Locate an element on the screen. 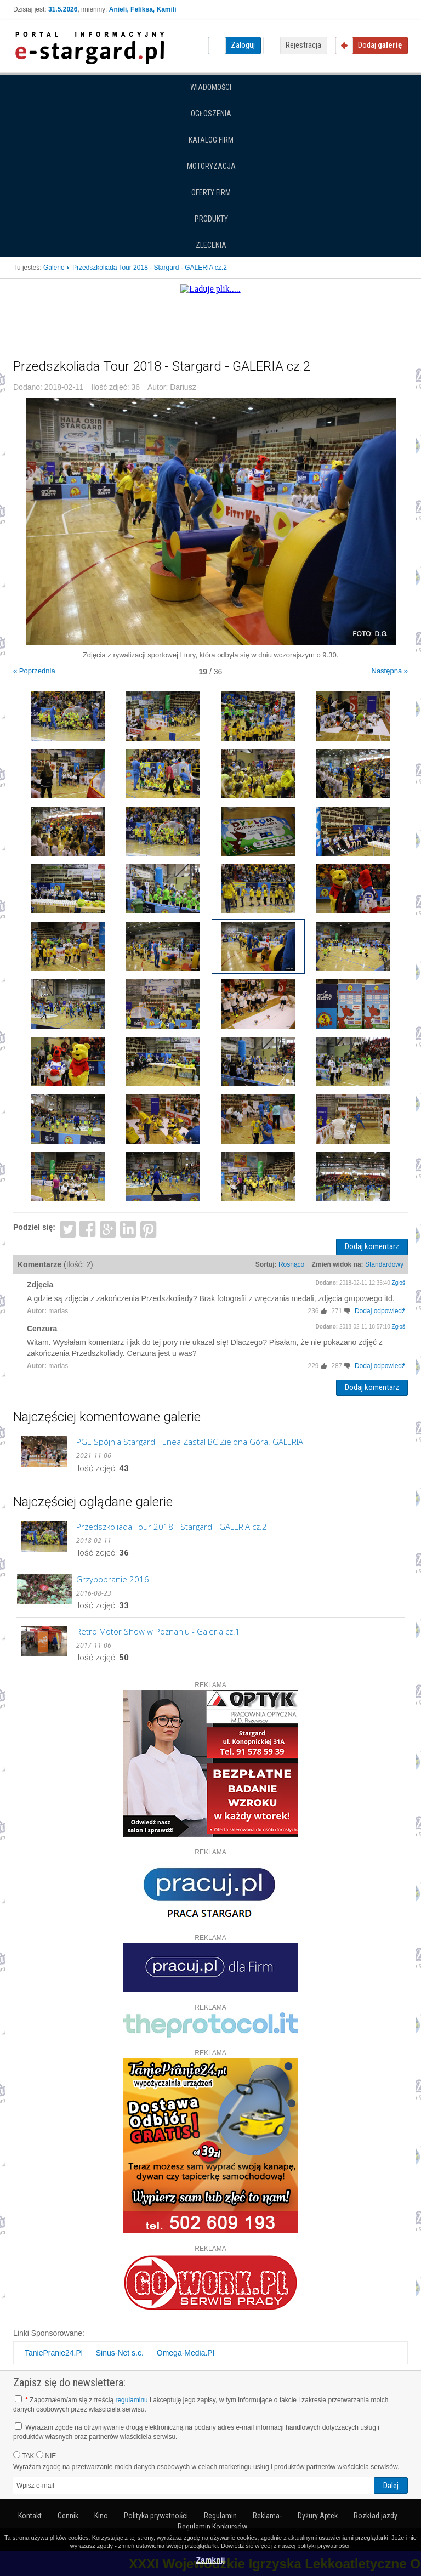 This screenshot has height=2576, width=421. Przedszkoliada Tour 2018 - Stargard - GALERIA cz.2 is located at coordinates (171, 1526).